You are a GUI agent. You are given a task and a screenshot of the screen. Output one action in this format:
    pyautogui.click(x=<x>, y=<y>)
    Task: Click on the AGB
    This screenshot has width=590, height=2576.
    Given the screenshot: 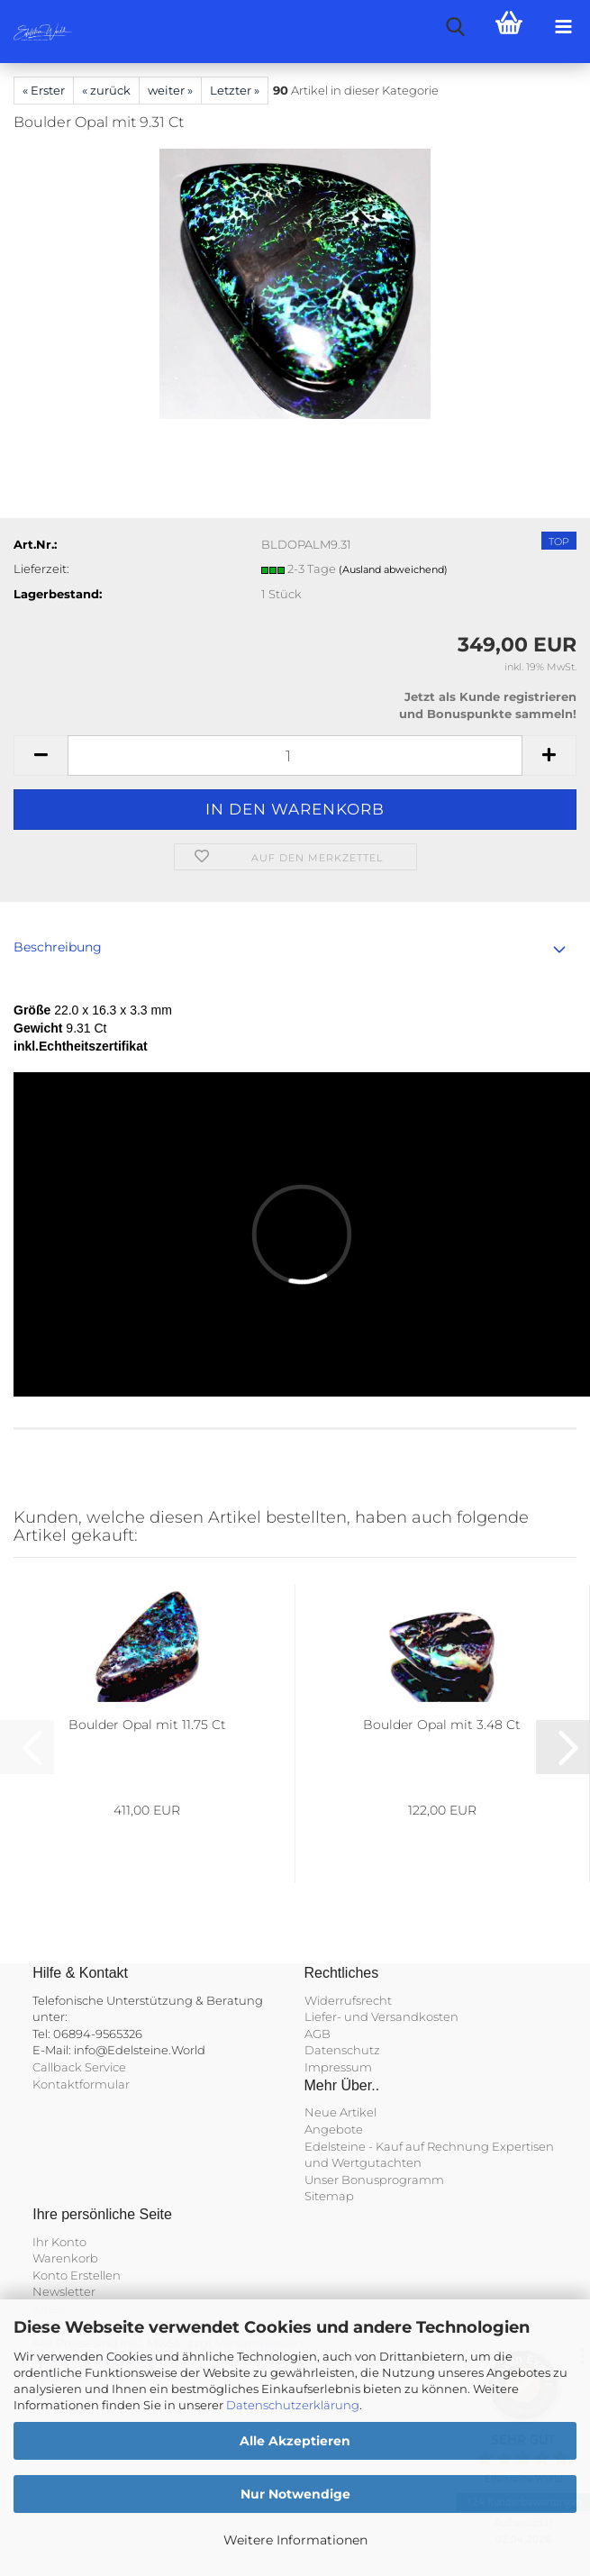 What is the action you would take?
    pyautogui.click(x=317, y=2033)
    